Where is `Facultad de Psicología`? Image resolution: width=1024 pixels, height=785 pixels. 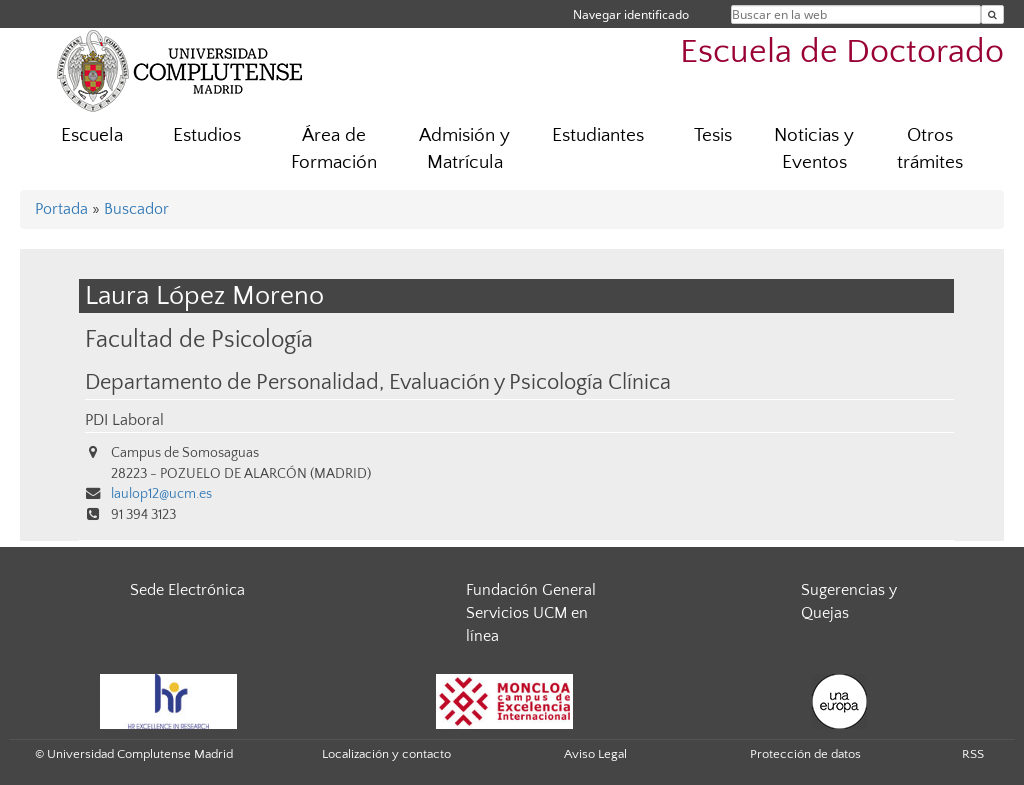 Facultad de Psicología is located at coordinates (199, 339).